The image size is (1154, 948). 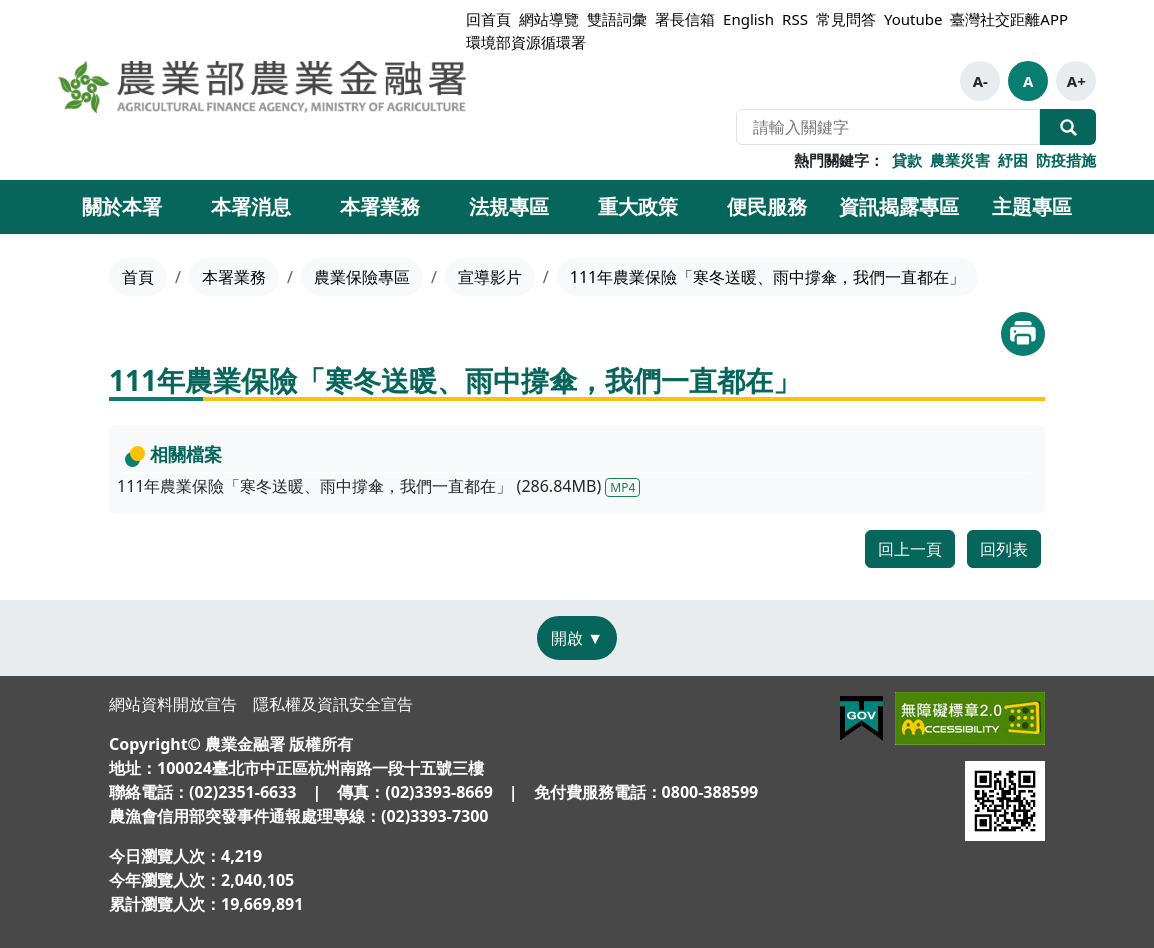 I want to click on 本署業務 [button], so click(x=380, y=206).